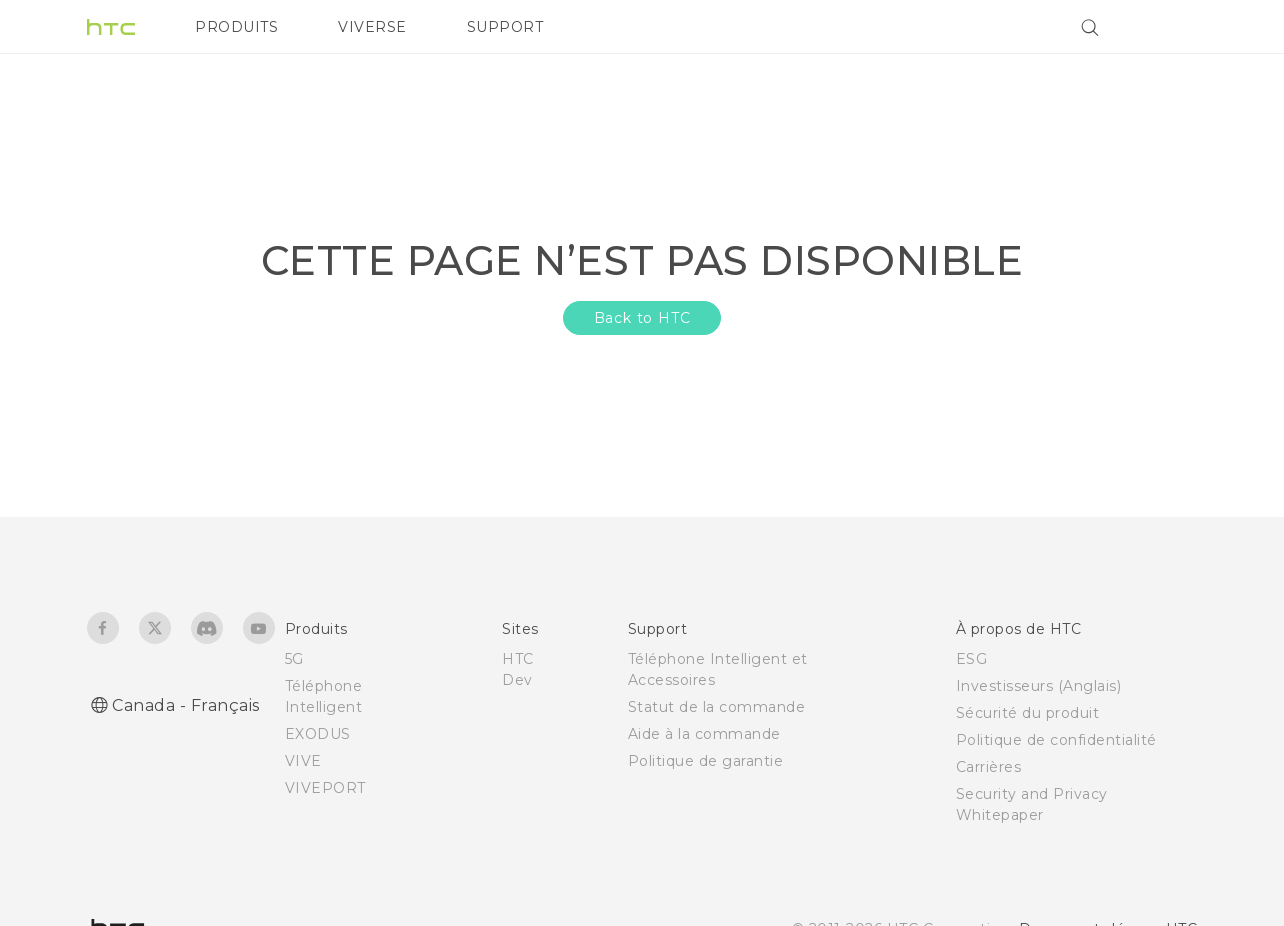 The image size is (1284, 926). Describe the element at coordinates (704, 734) in the screenshot. I see `Aide à la commande` at that location.